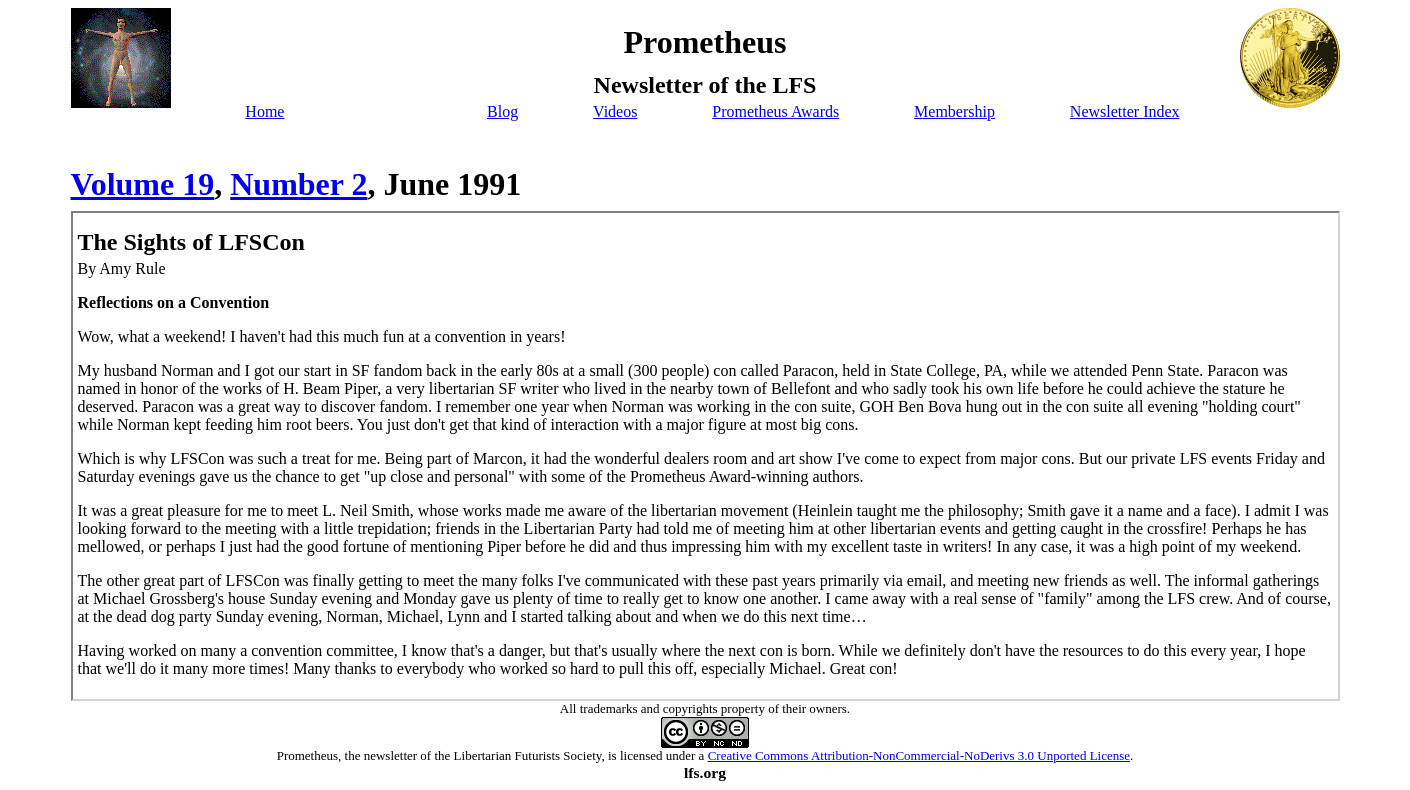 Image resolution: width=1410 pixels, height=790 pixels. I want to click on Creative Commons Attribution-NonCommercial-NoDerivs 3.0 Unported License, so click(919, 755).